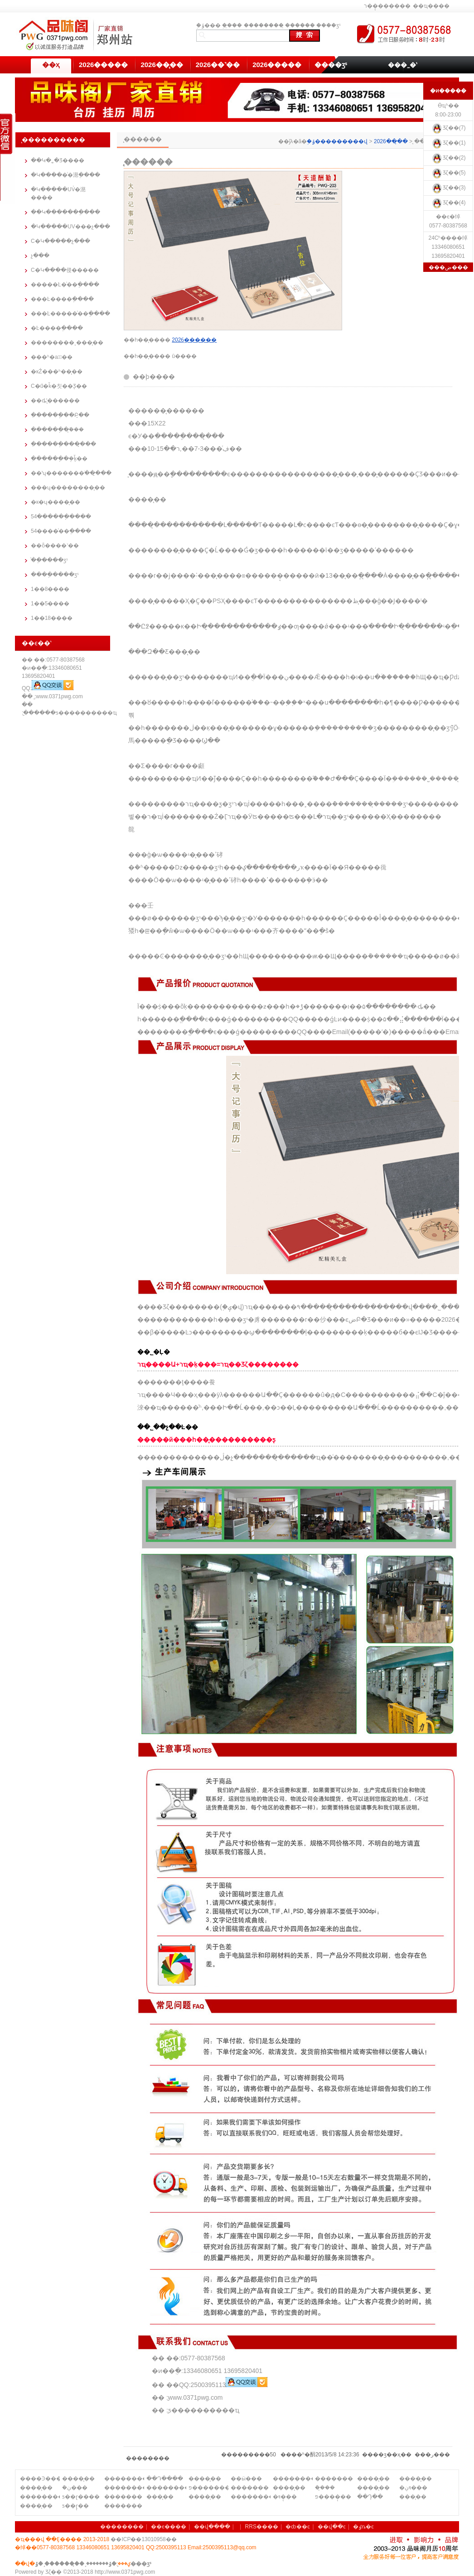 This screenshot has width=474, height=2576. I want to click on ��ӹ���, so click(246, 2478).